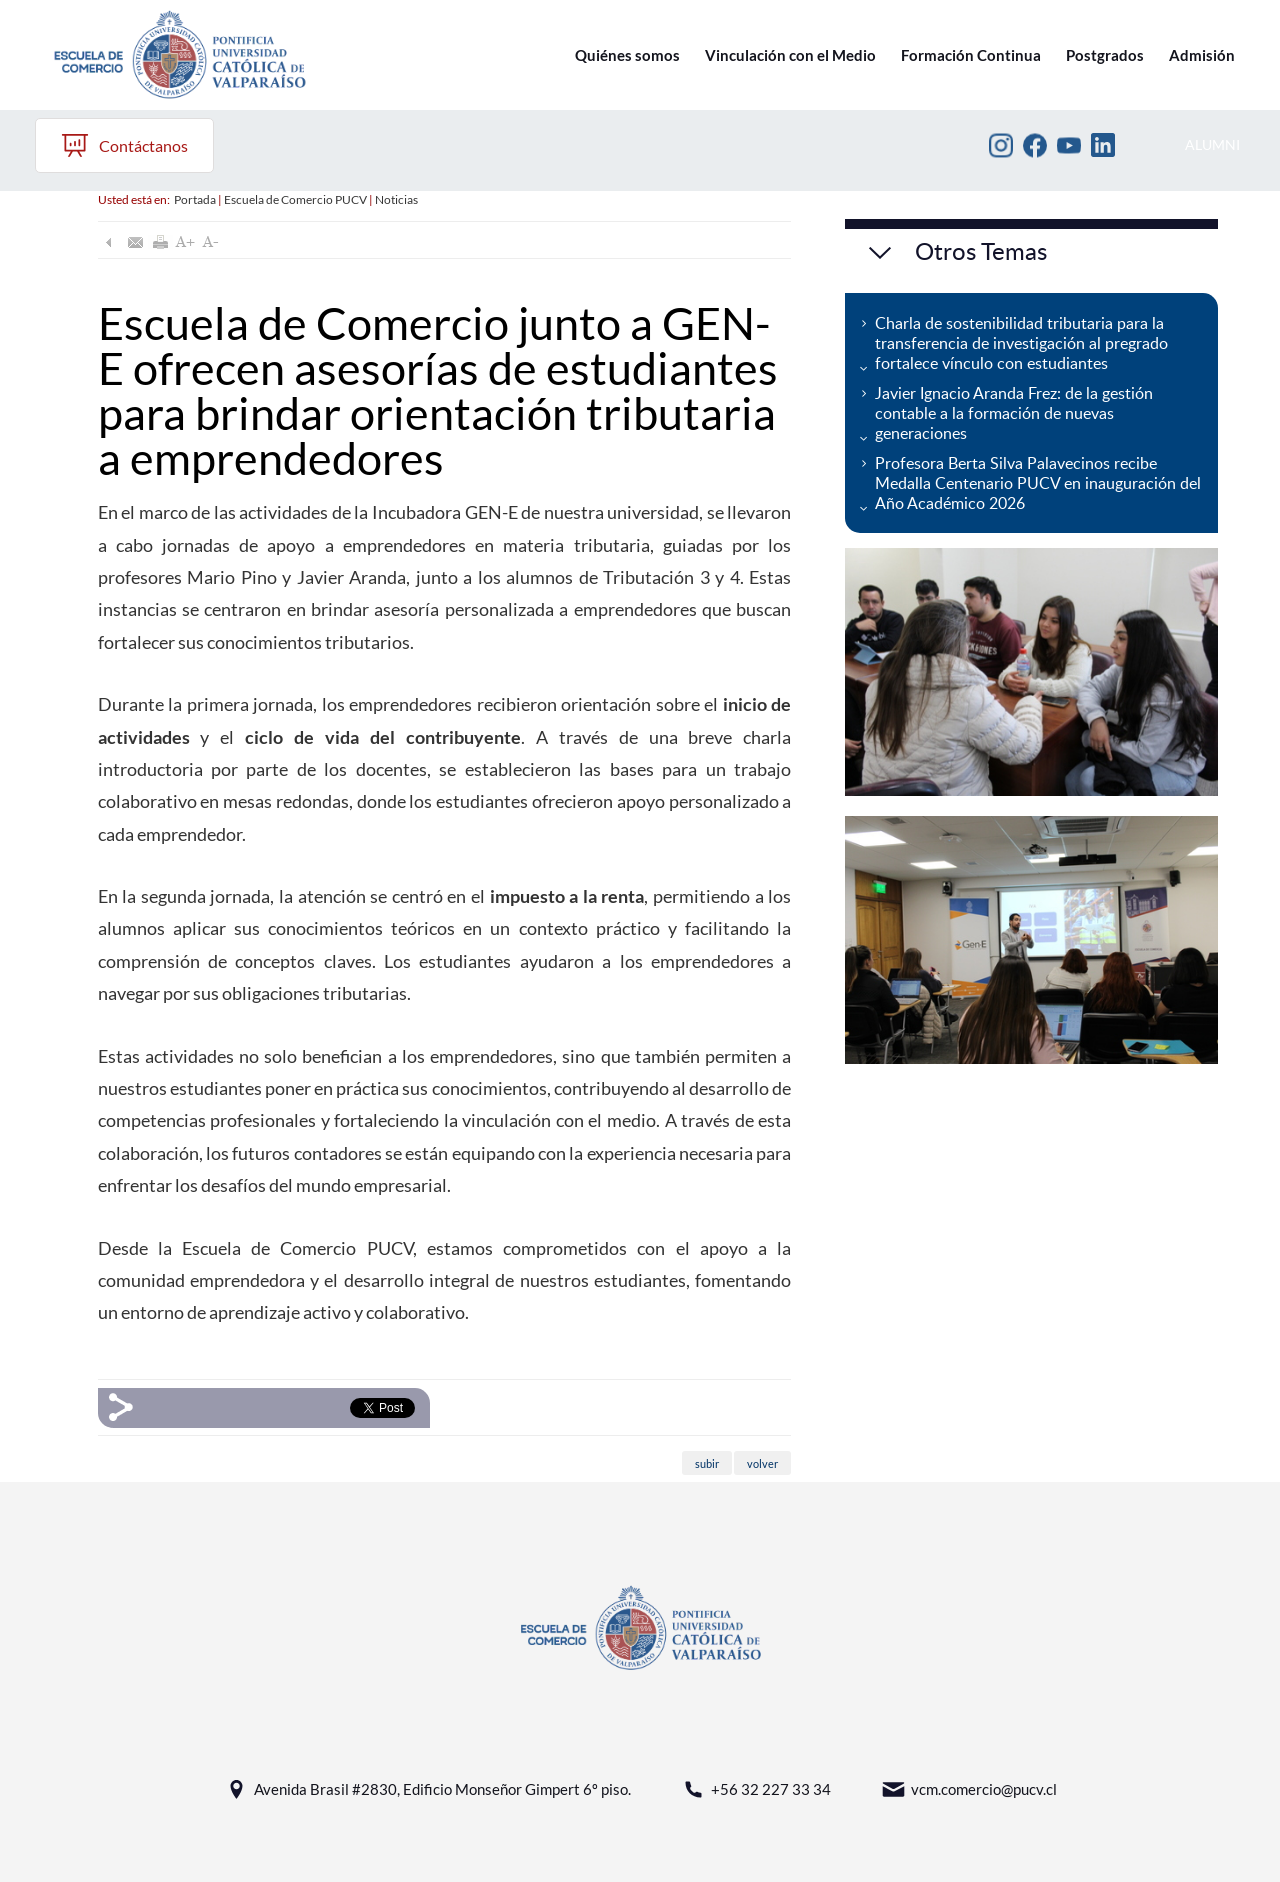  I want to click on Formación Continua, so click(971, 55).